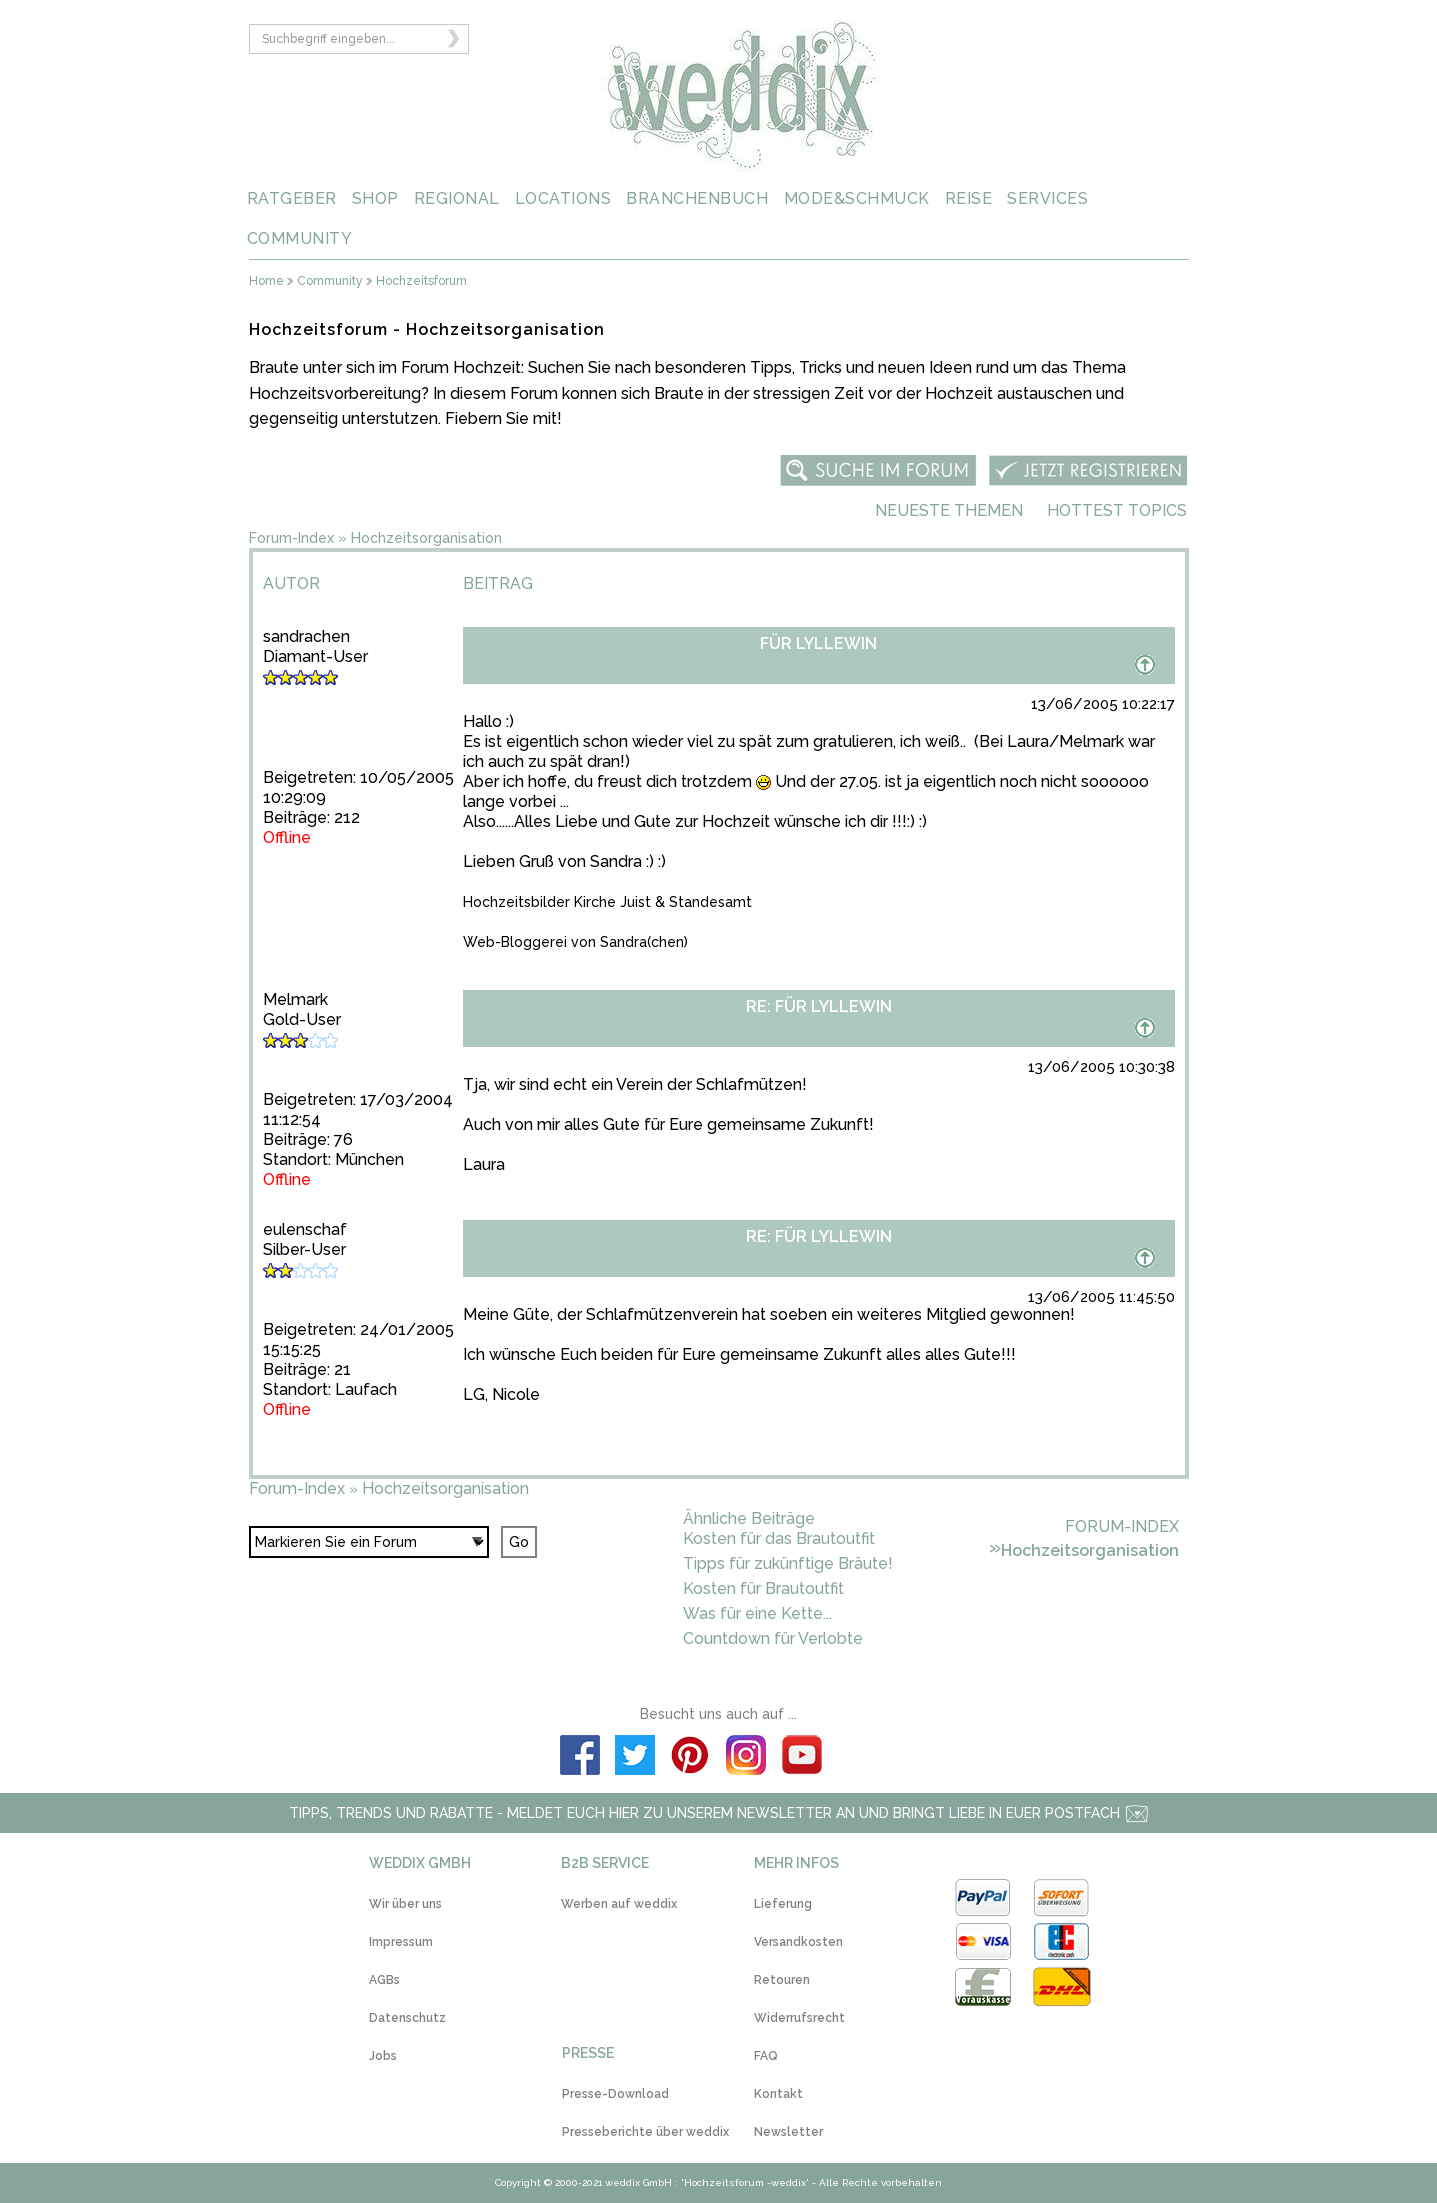 This screenshot has width=1437, height=2203. I want to click on Hottest Topics, so click(1117, 510).